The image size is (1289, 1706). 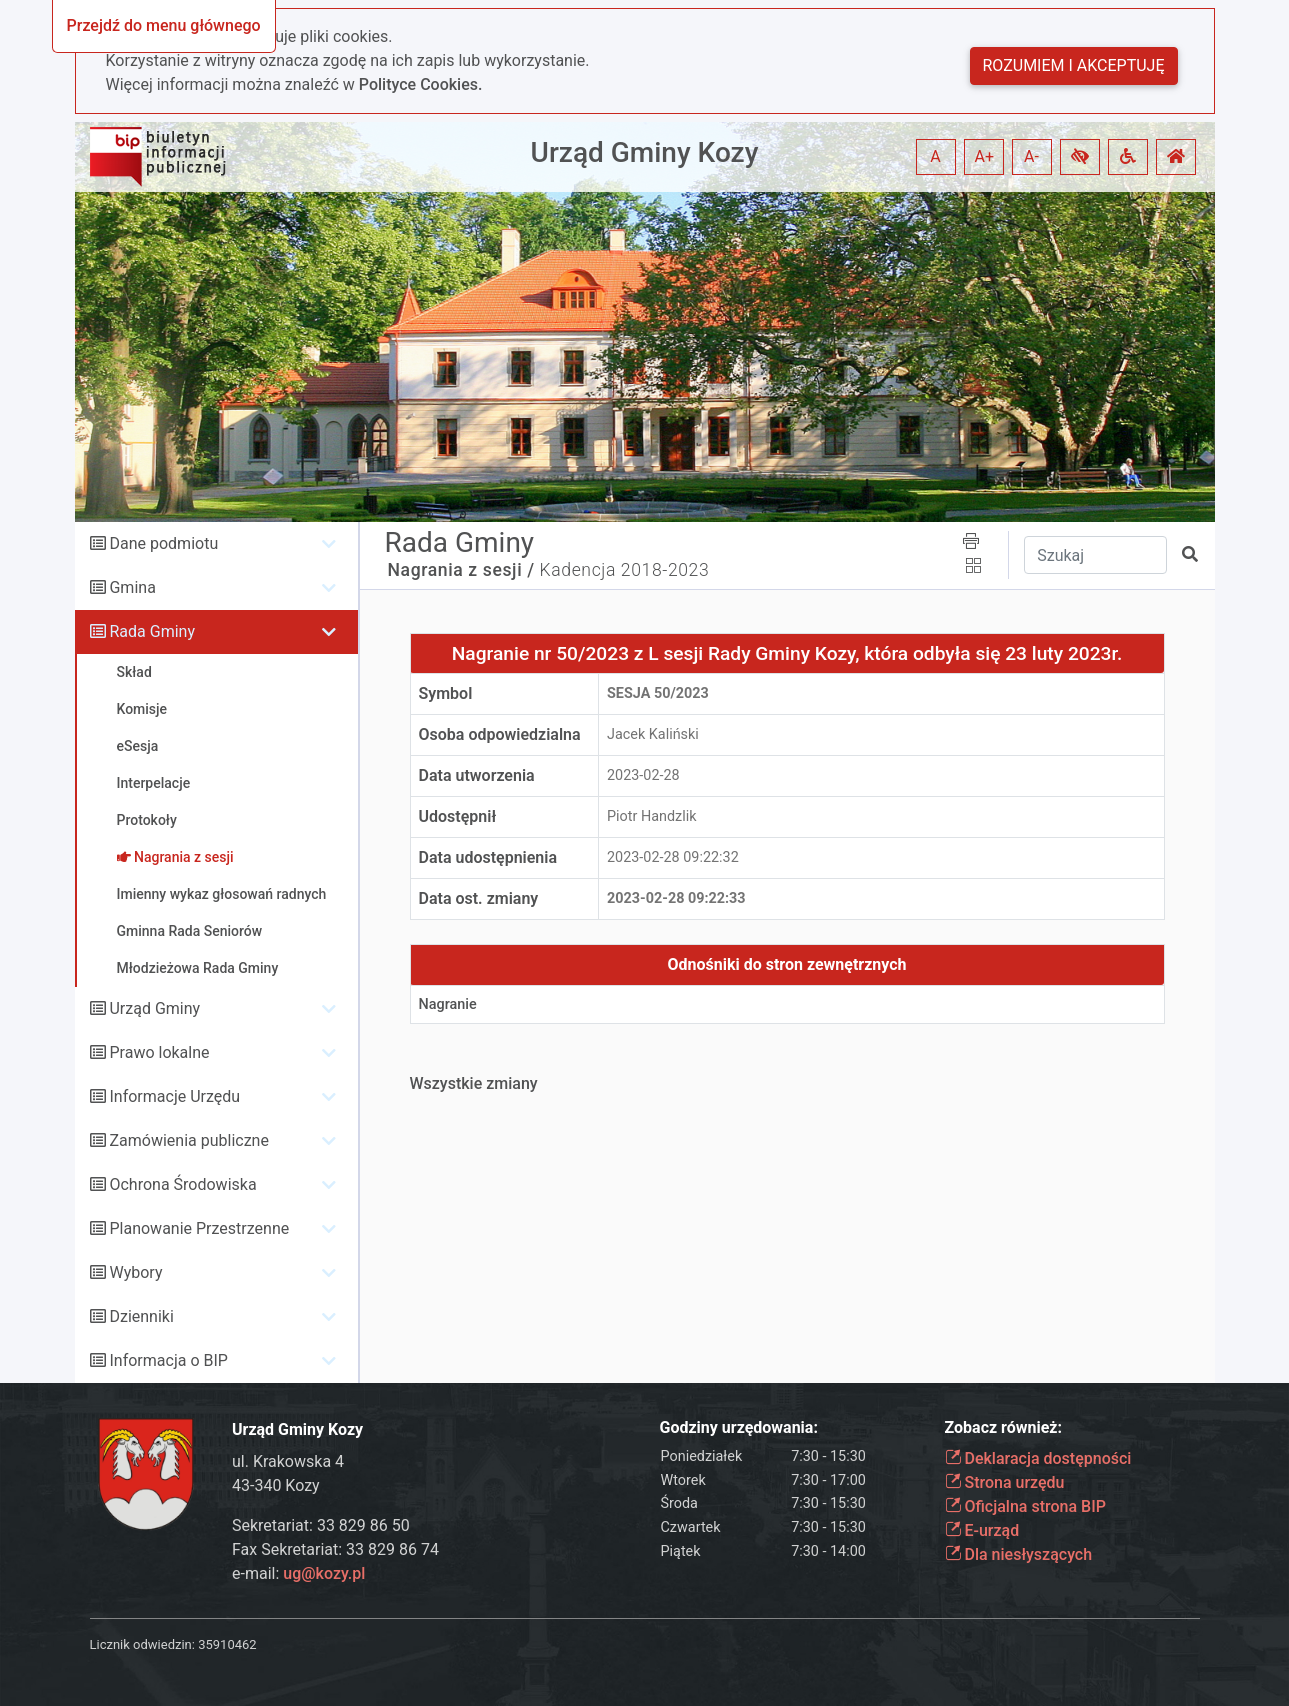 I want to click on Godziny urzędowania:, so click(x=739, y=1427).